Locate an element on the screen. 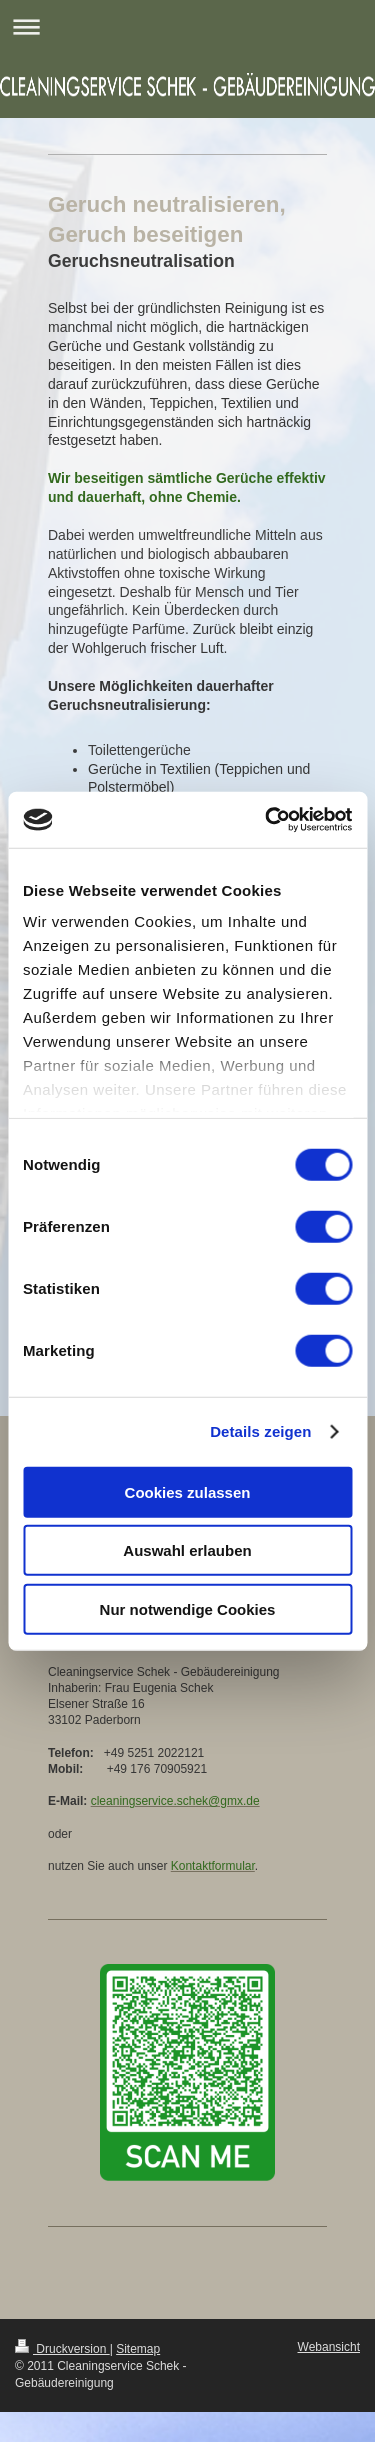 Image resolution: width=375 pixels, height=2442 pixels. Navigation aufklappen/zuklappen is located at coordinates (187, 26).